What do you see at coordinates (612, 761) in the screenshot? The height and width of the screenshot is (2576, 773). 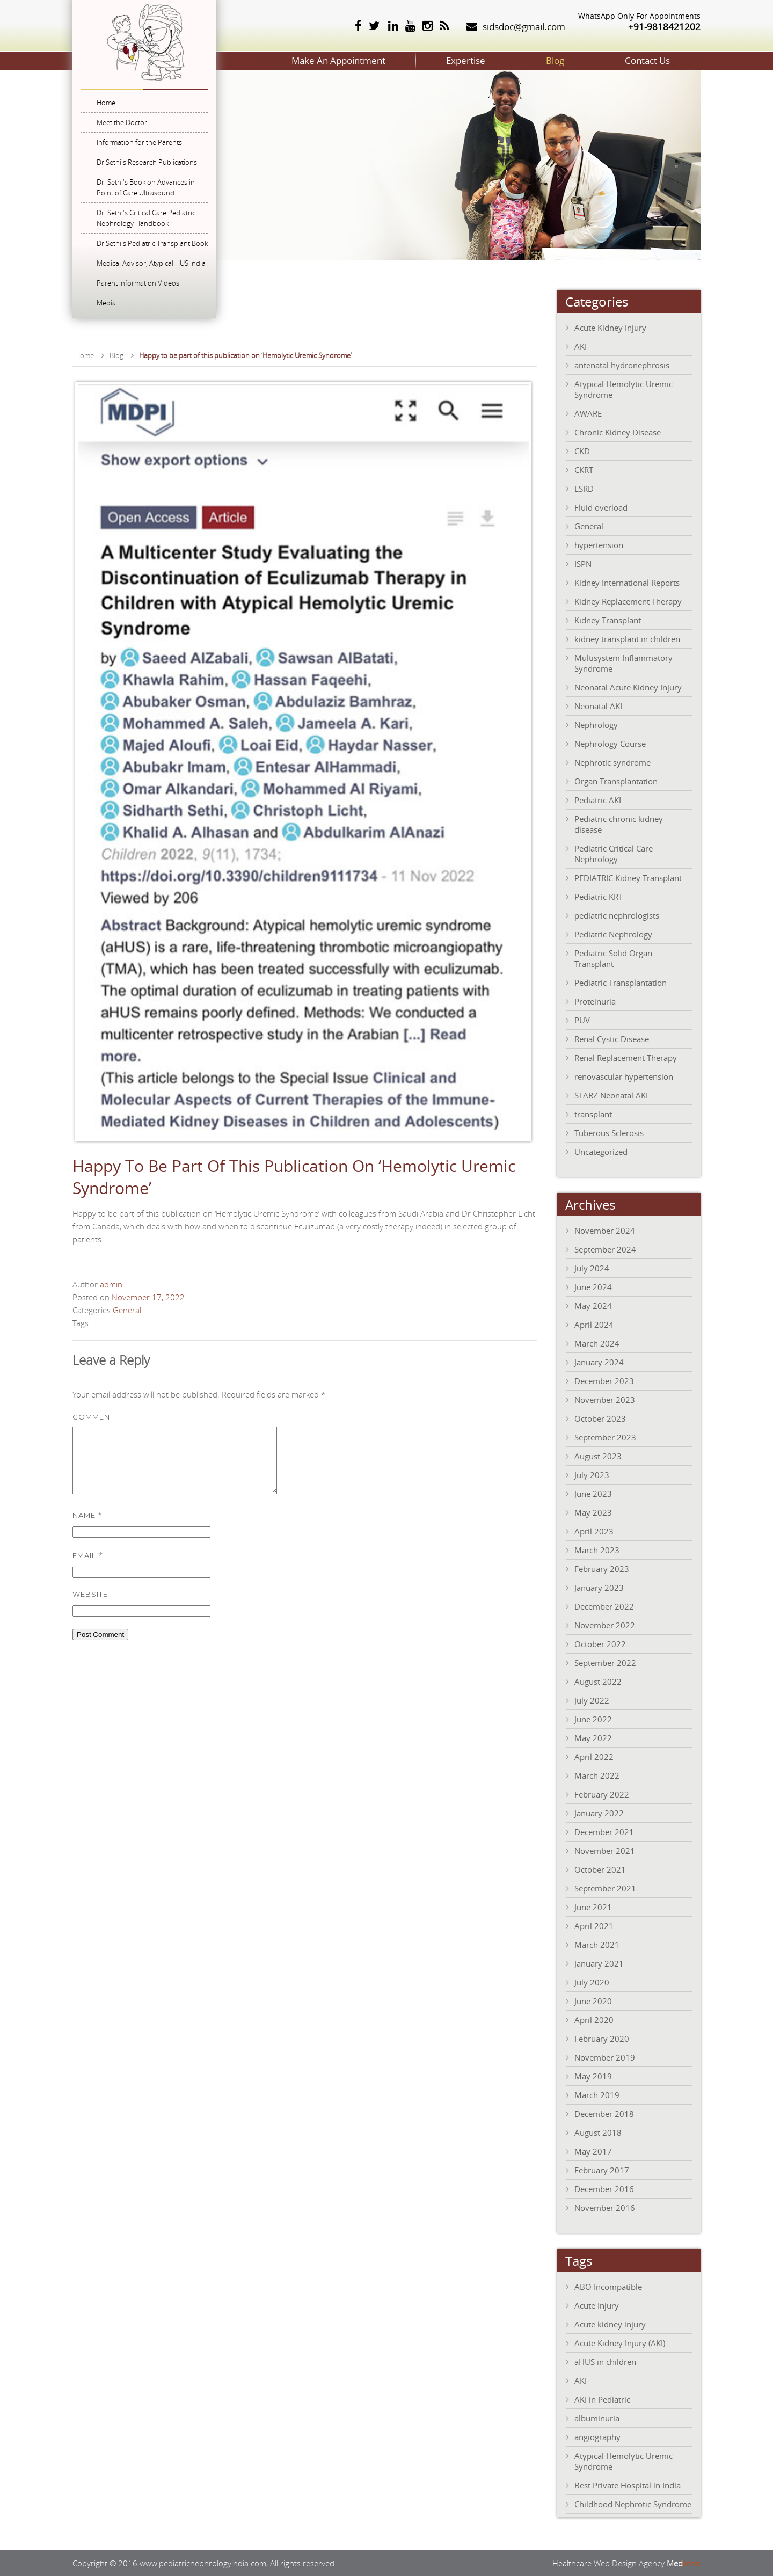 I see `Nephrotic syndrome` at bounding box center [612, 761].